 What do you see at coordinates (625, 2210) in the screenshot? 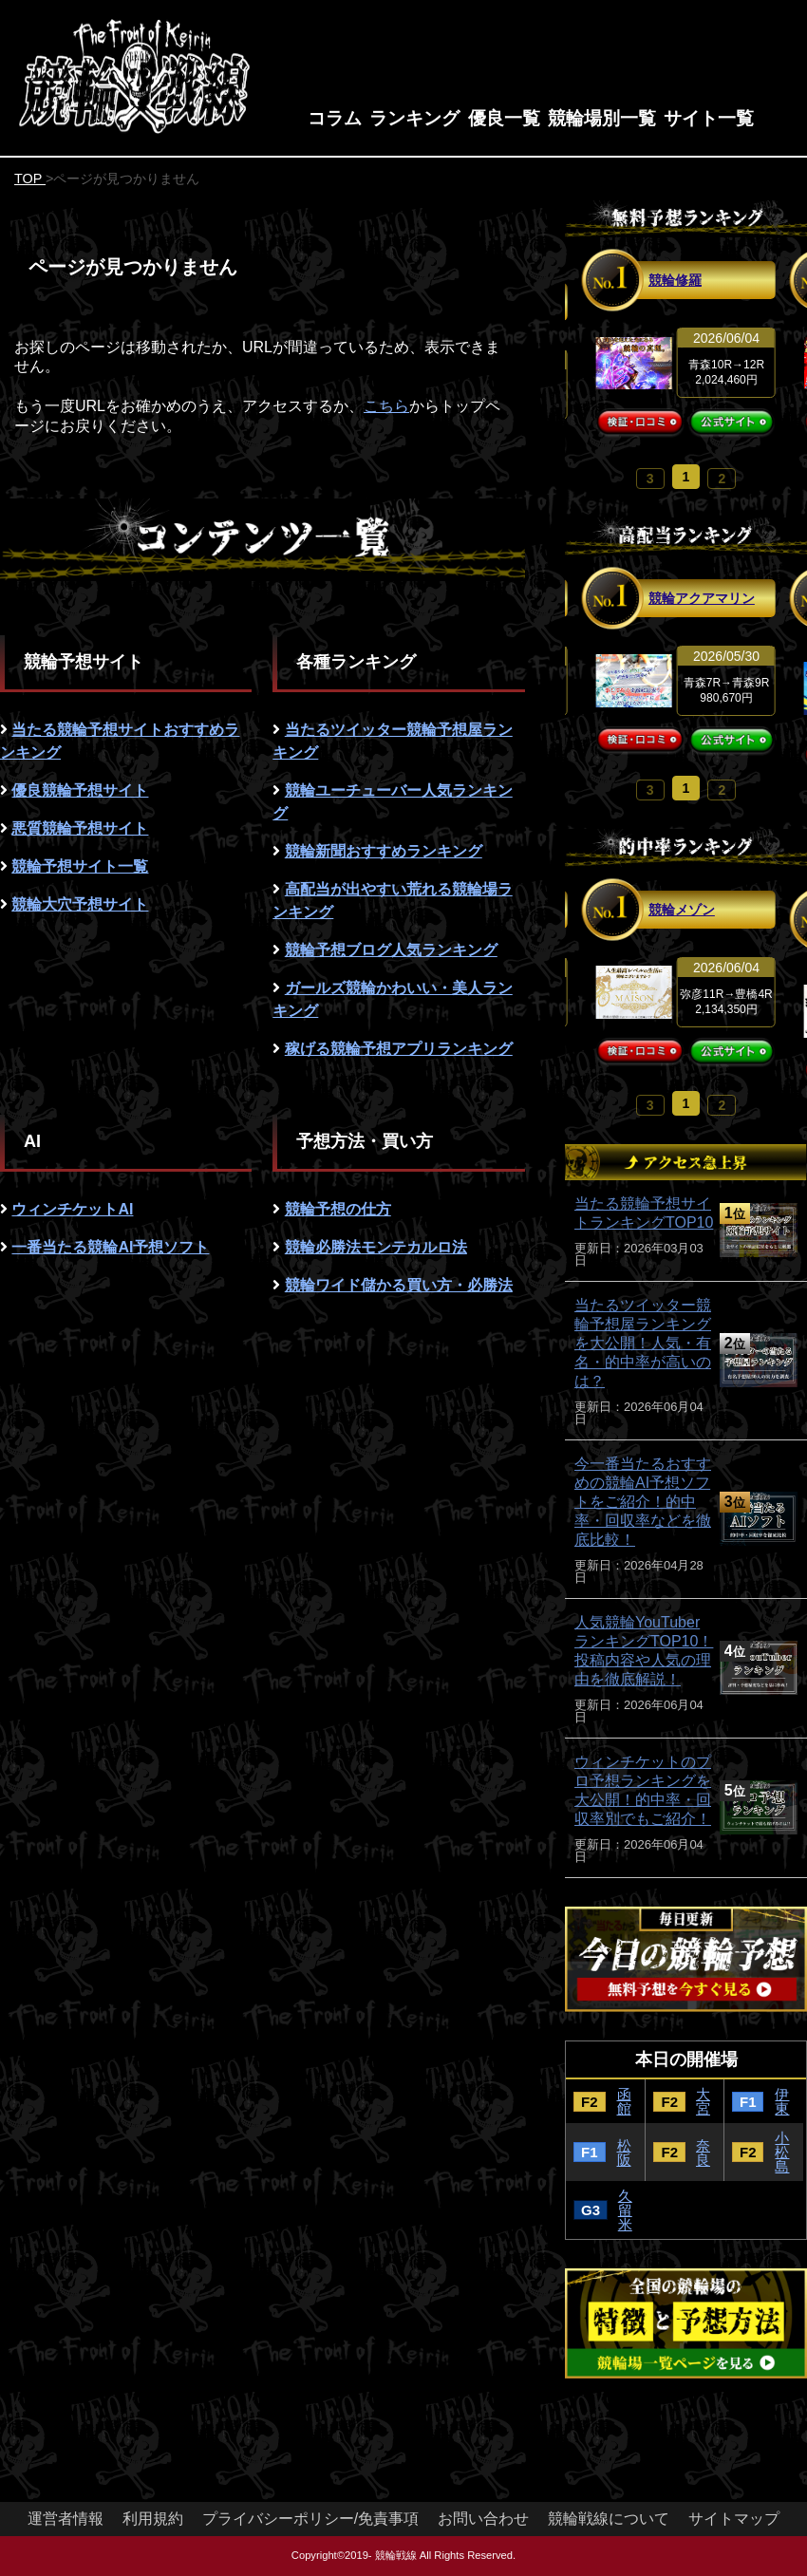
I see `久留米` at bounding box center [625, 2210].